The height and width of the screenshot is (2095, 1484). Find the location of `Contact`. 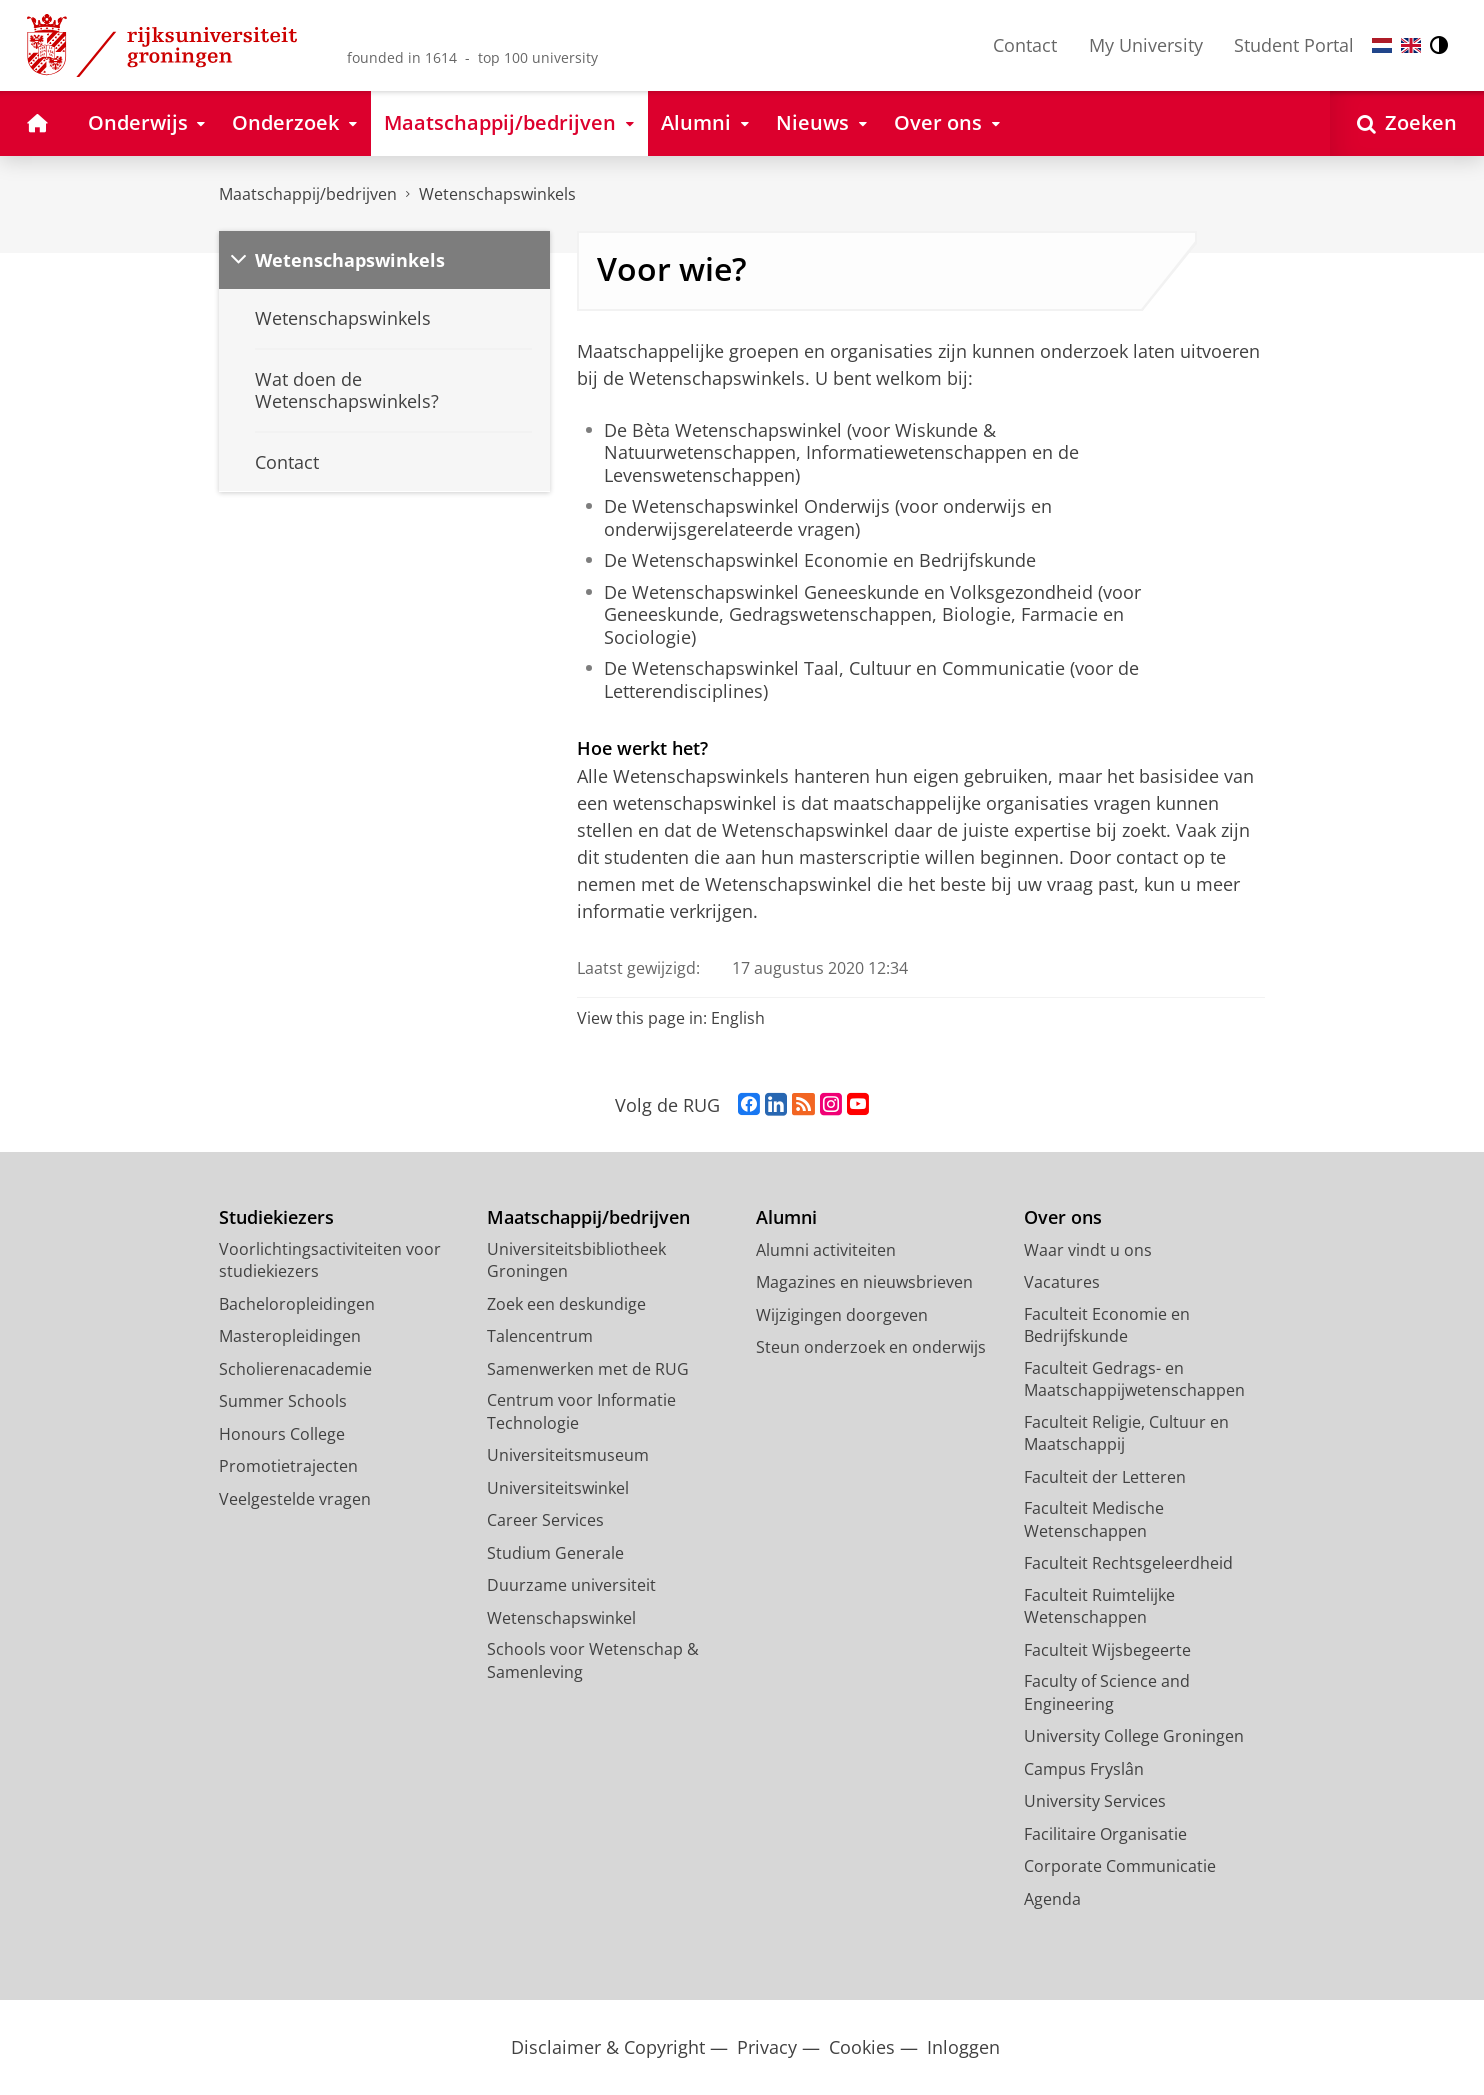

Contact is located at coordinates (1025, 45).